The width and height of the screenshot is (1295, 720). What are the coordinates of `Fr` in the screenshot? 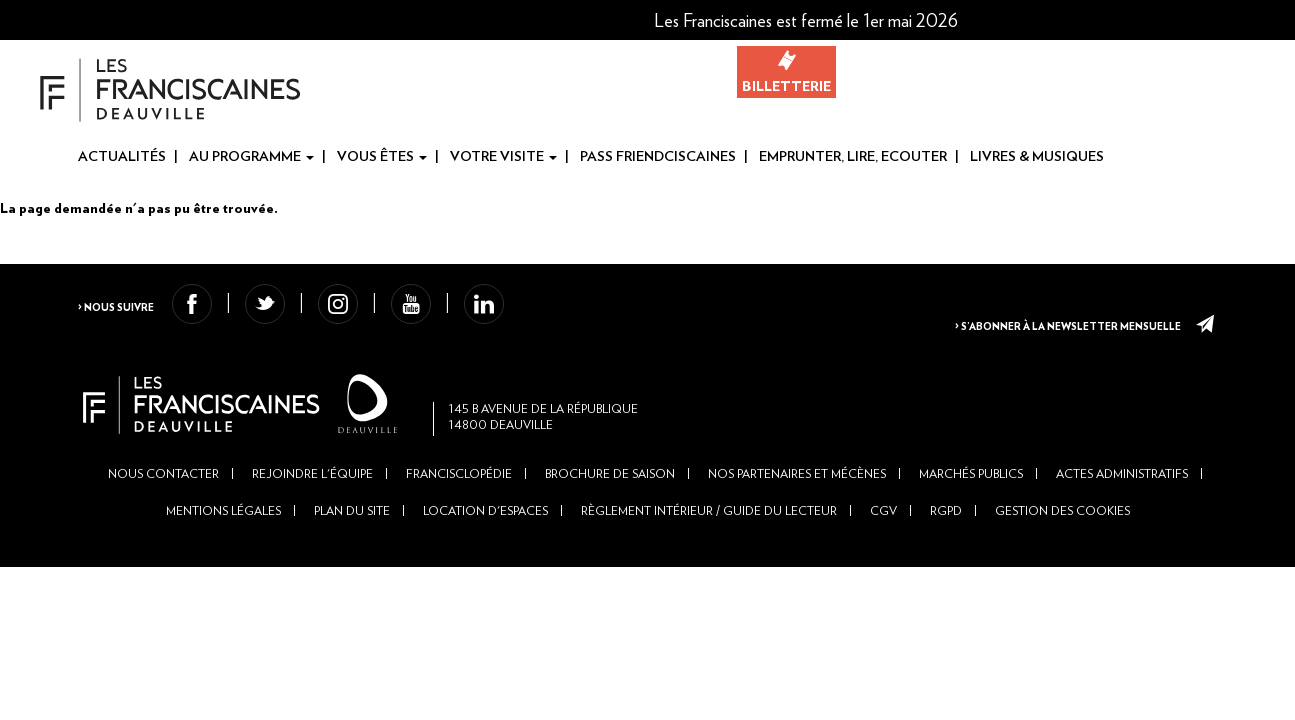 It's located at (1249, 21).